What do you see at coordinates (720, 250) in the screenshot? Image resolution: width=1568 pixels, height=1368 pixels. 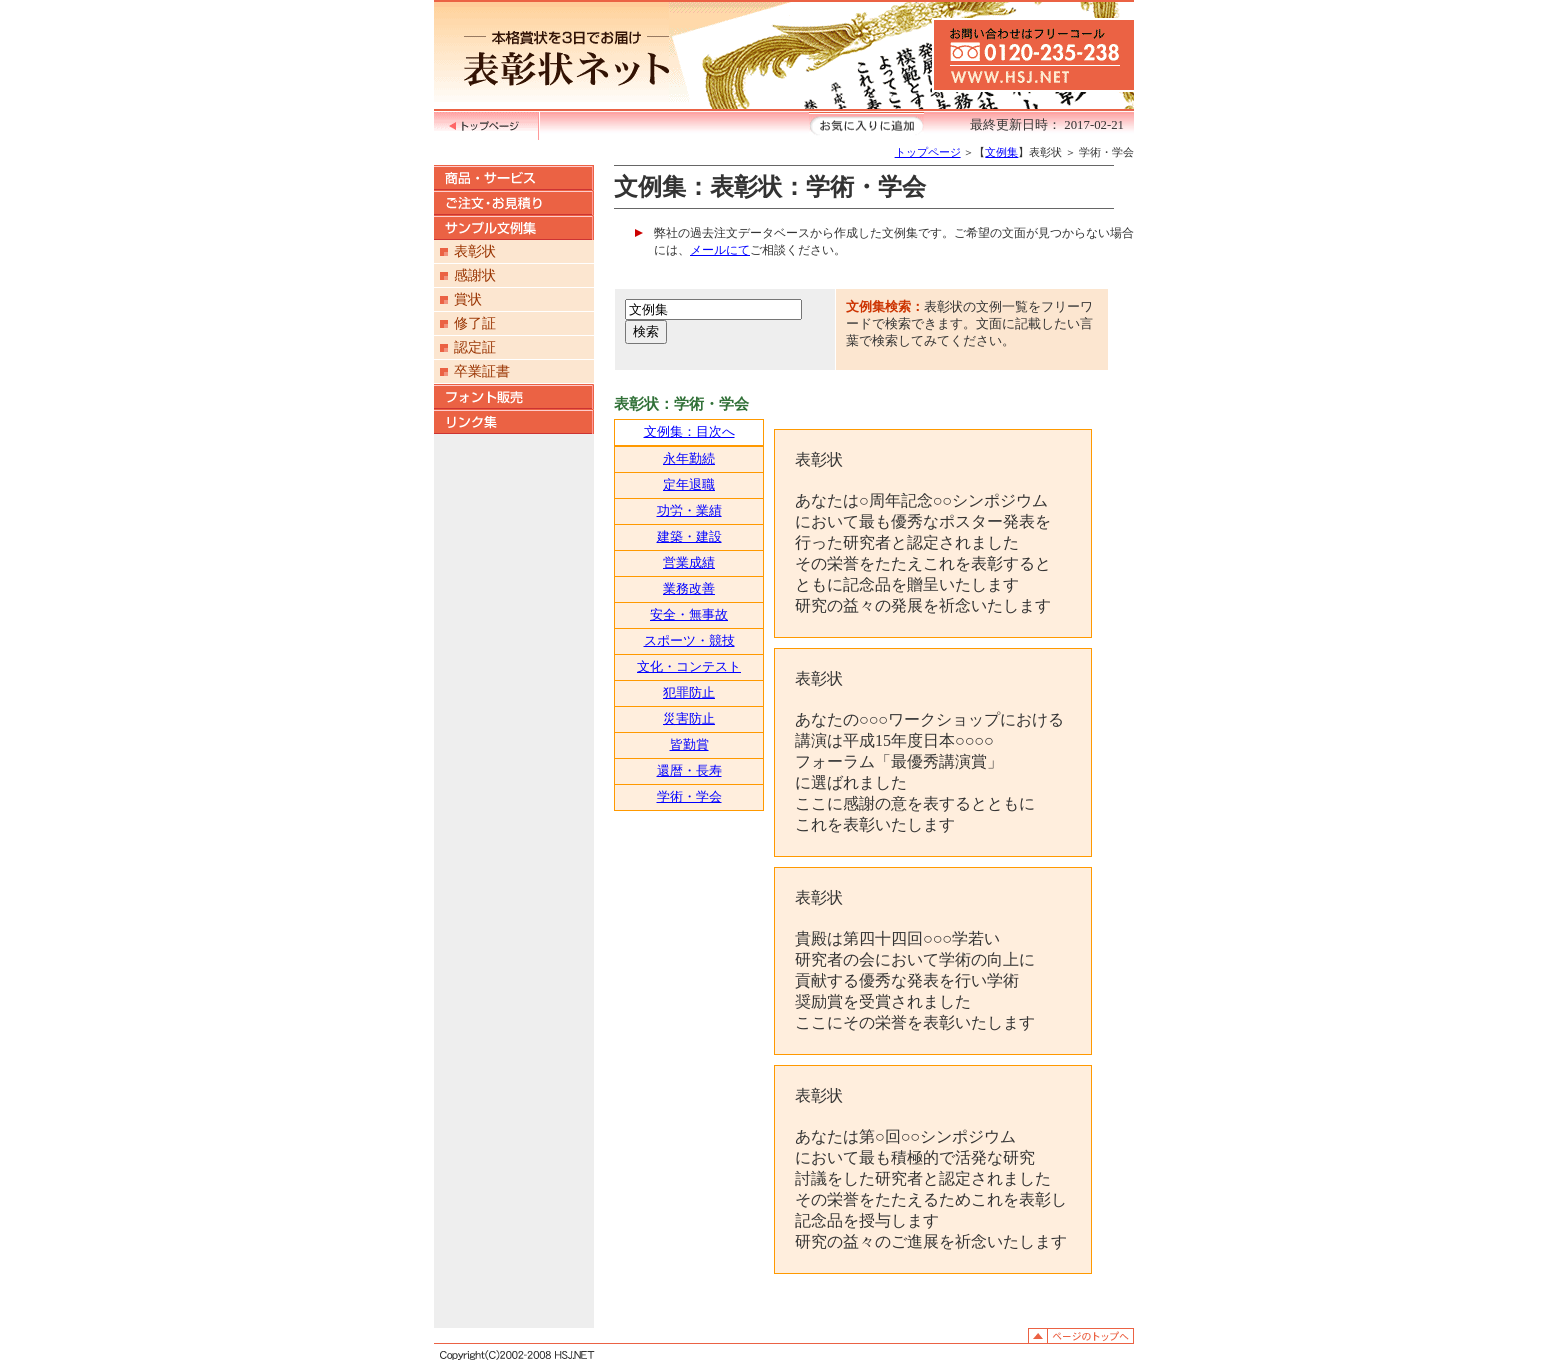 I see `メールにて` at bounding box center [720, 250].